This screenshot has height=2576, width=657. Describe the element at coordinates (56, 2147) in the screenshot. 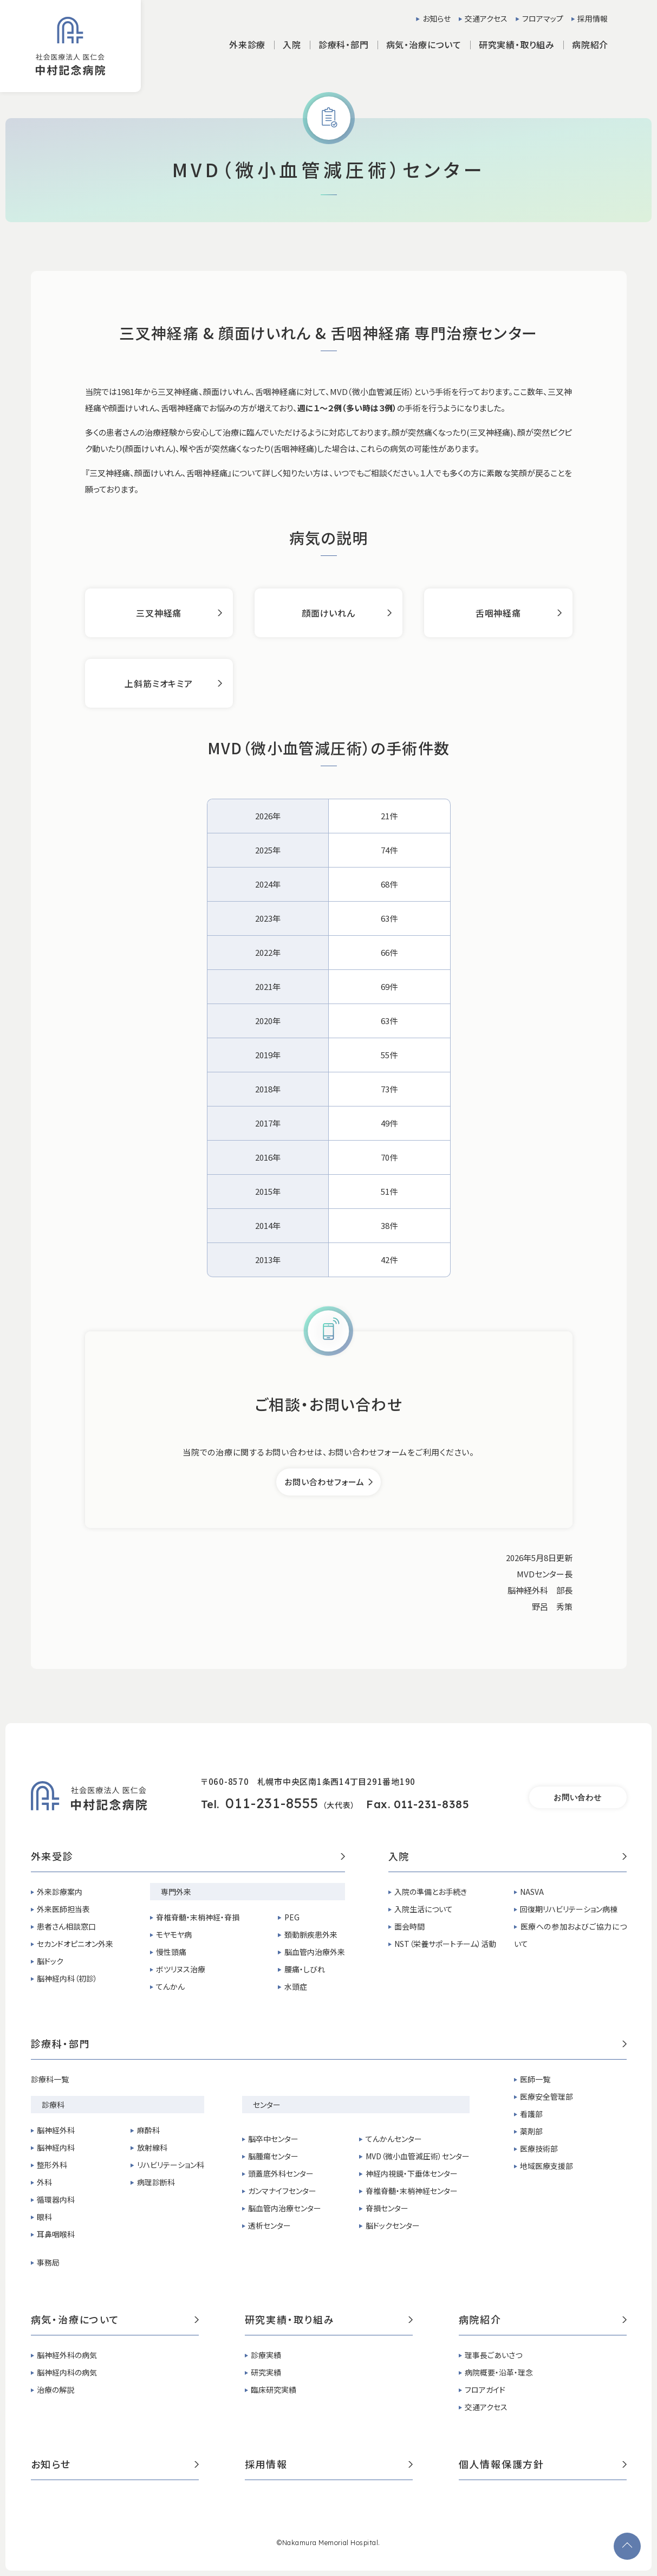

I see `脳神経内科` at that location.